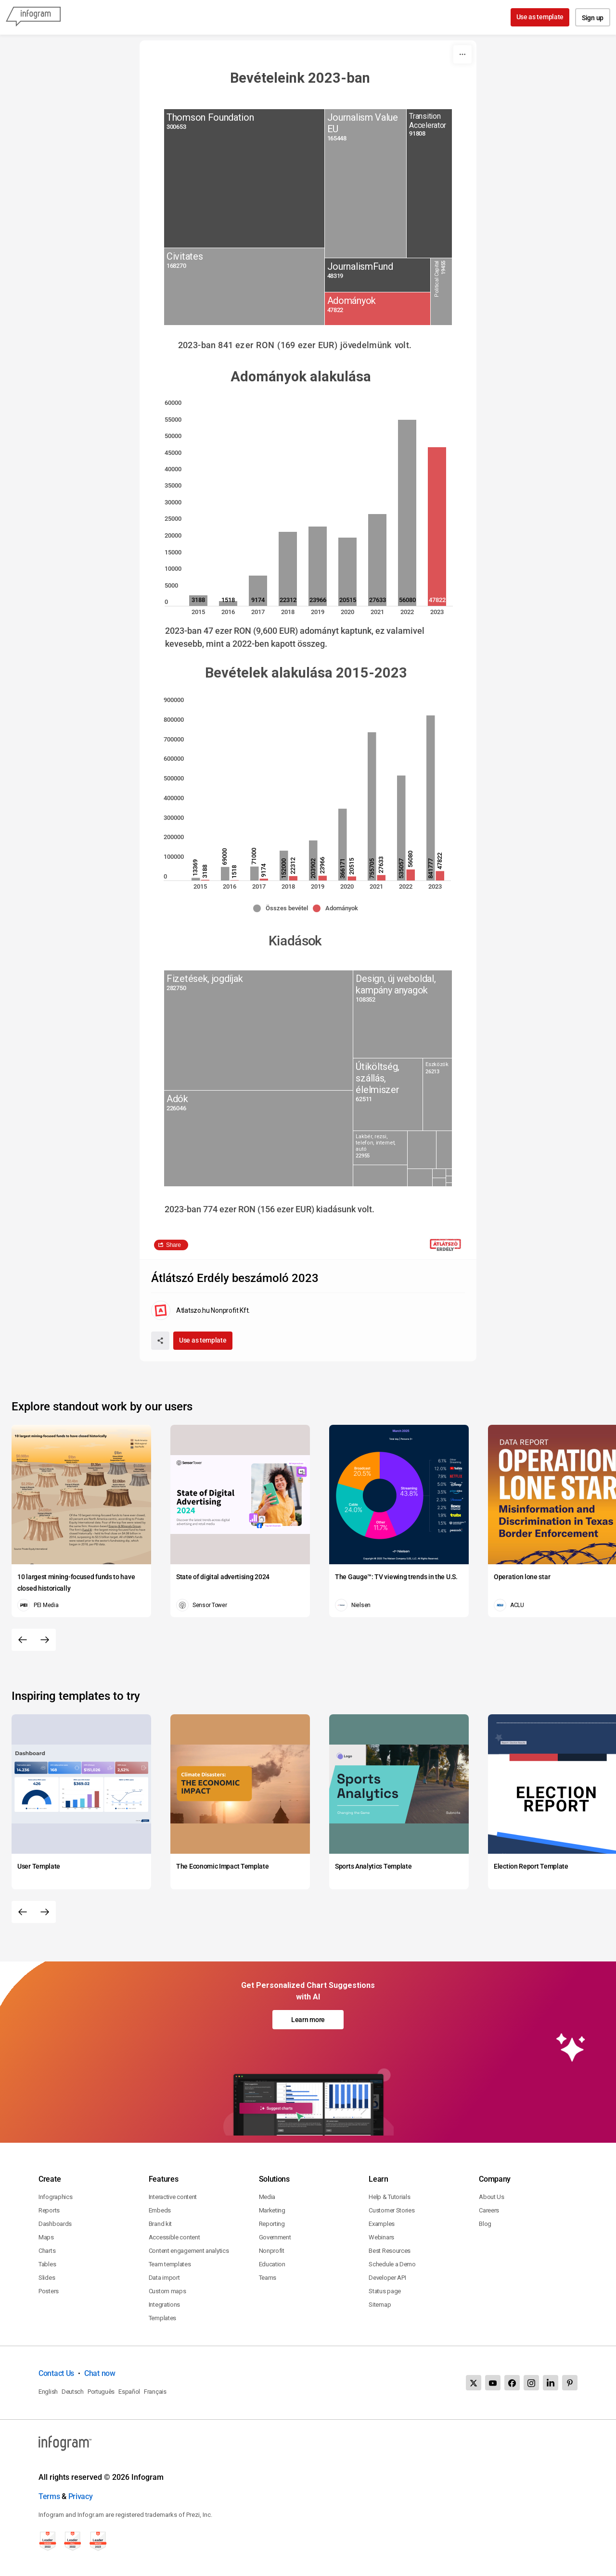  I want to click on Examples, so click(382, 2223).